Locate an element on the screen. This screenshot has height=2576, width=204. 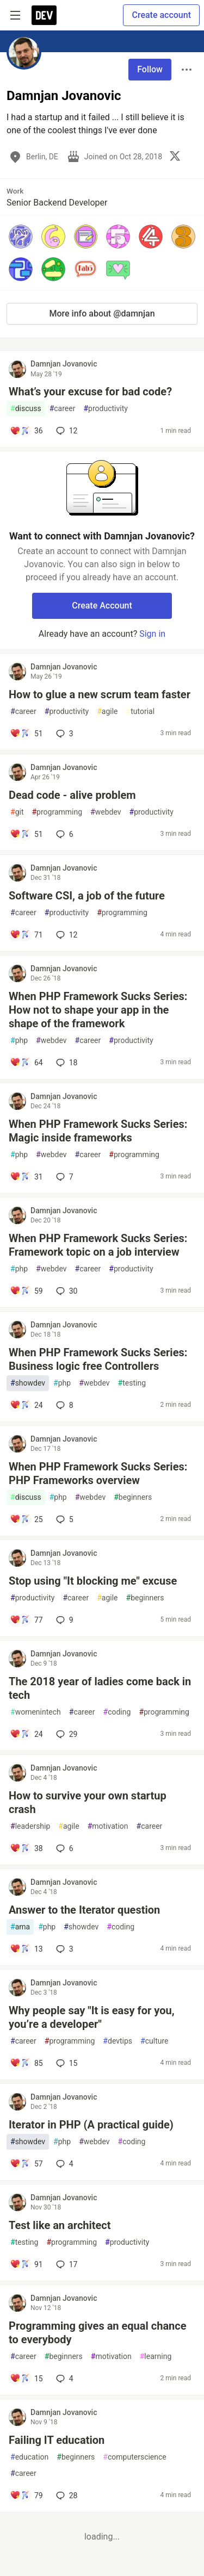
When PHP Framework Sucks Series: Magic inside frameworks is located at coordinates (98, 1131).